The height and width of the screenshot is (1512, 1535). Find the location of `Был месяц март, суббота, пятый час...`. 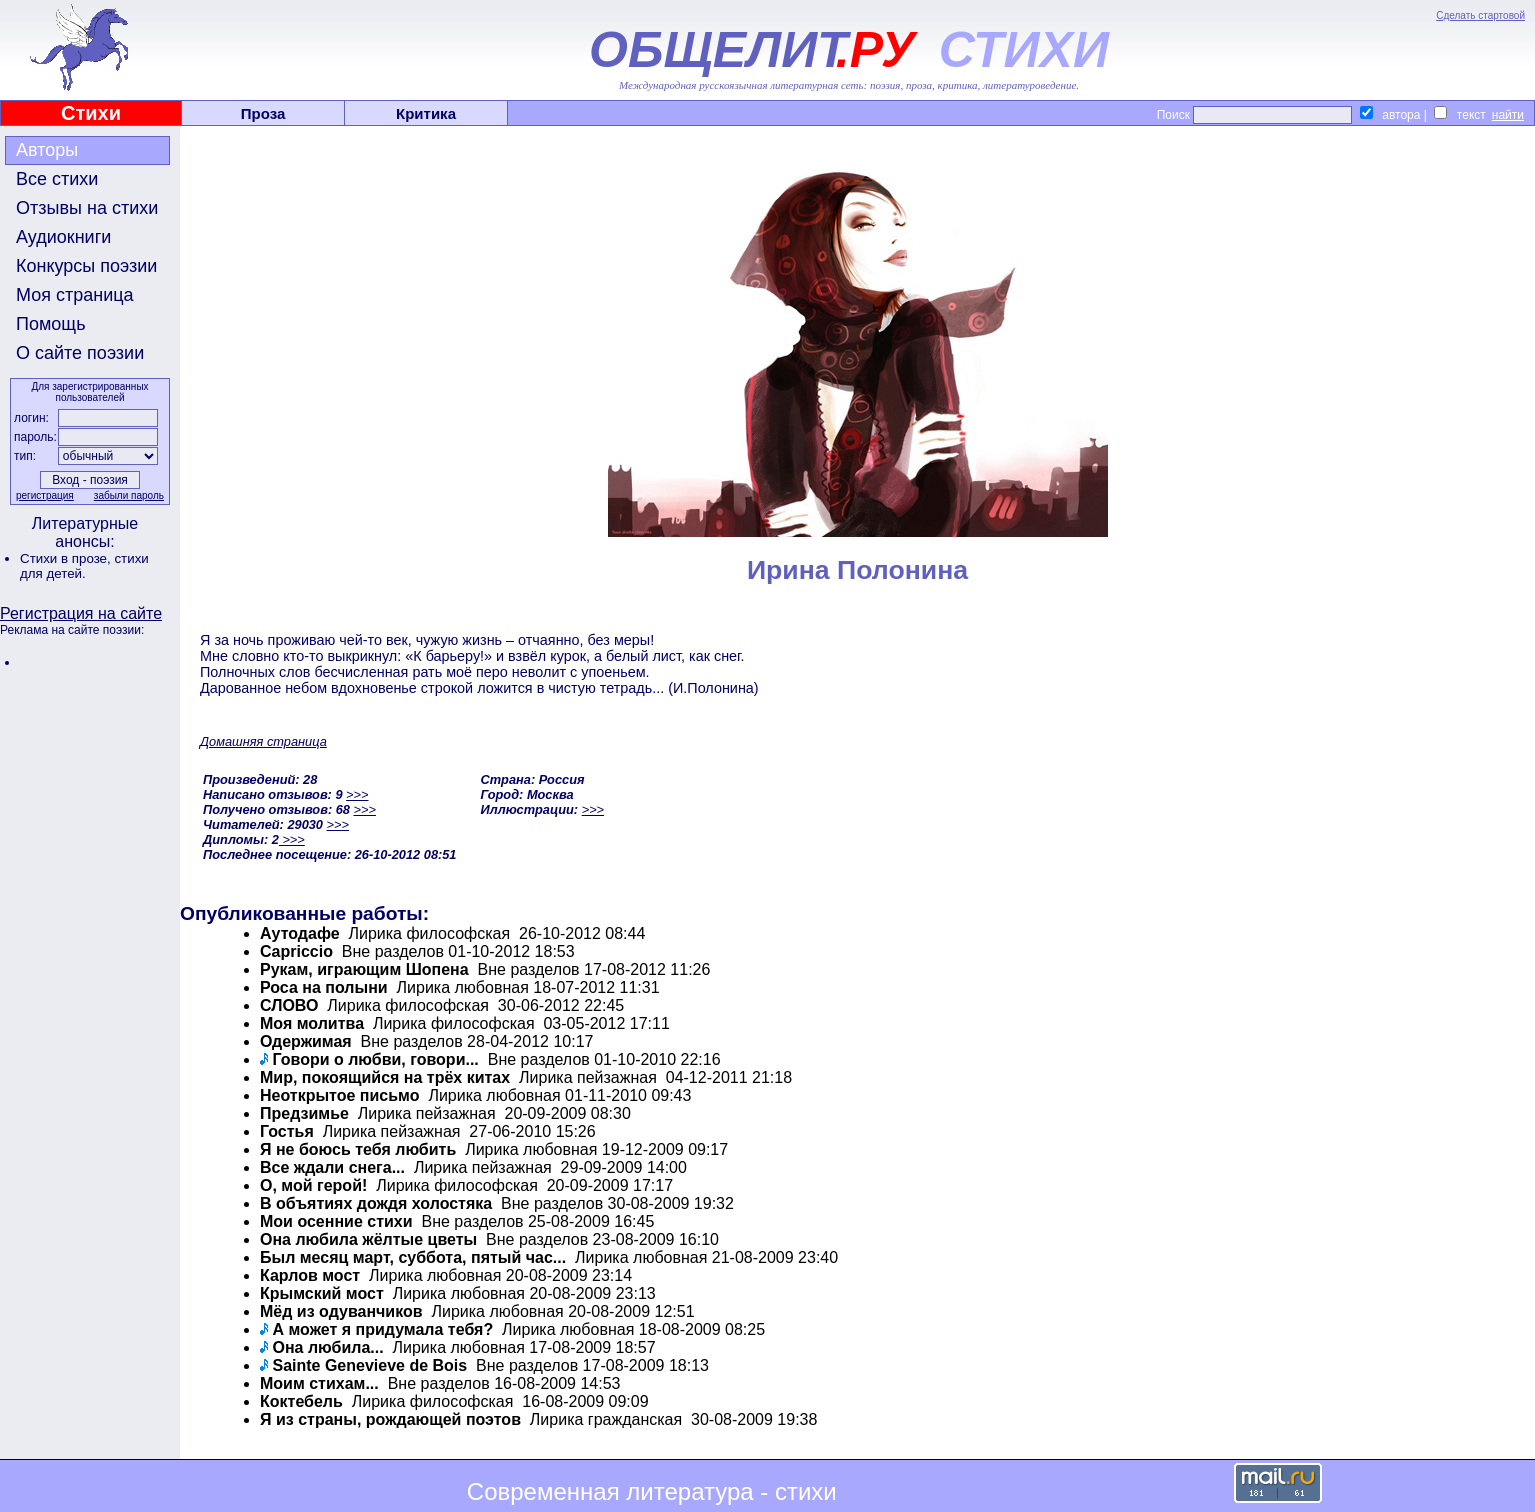

Был месяц март, суббота, пятый час... is located at coordinates (413, 1257).